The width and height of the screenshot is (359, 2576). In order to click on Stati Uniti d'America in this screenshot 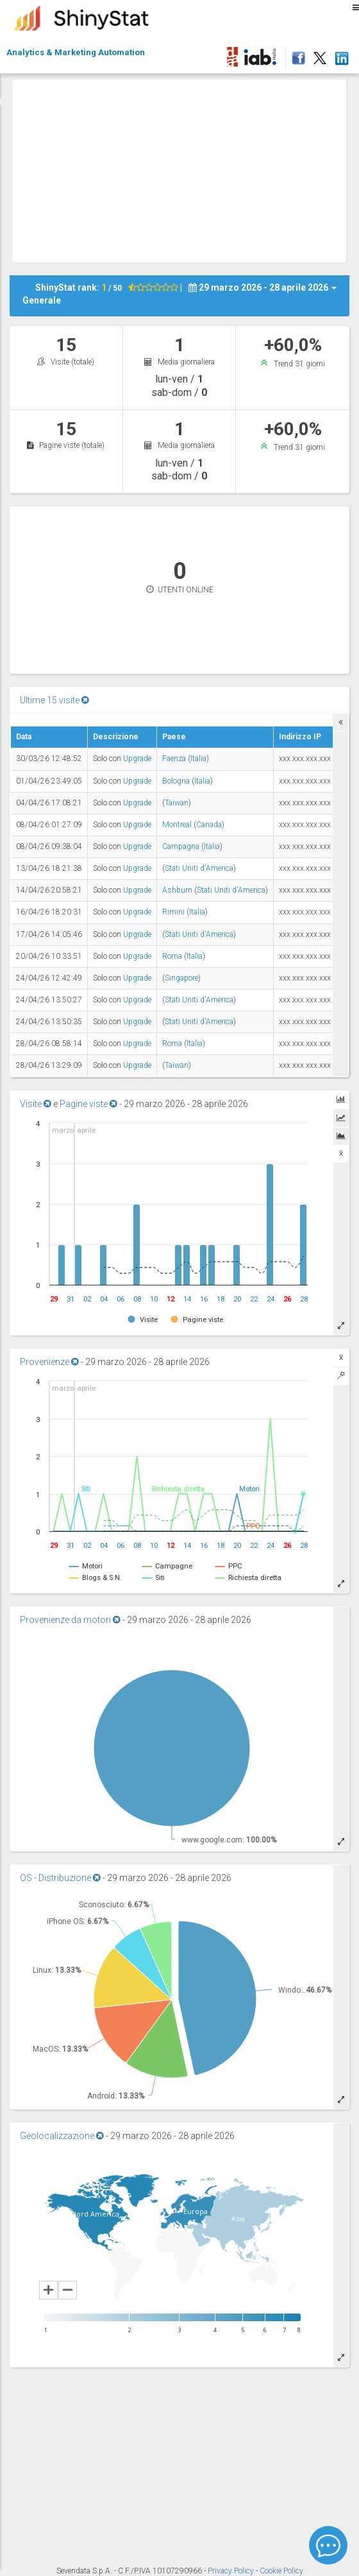, I will do `click(199, 868)`.